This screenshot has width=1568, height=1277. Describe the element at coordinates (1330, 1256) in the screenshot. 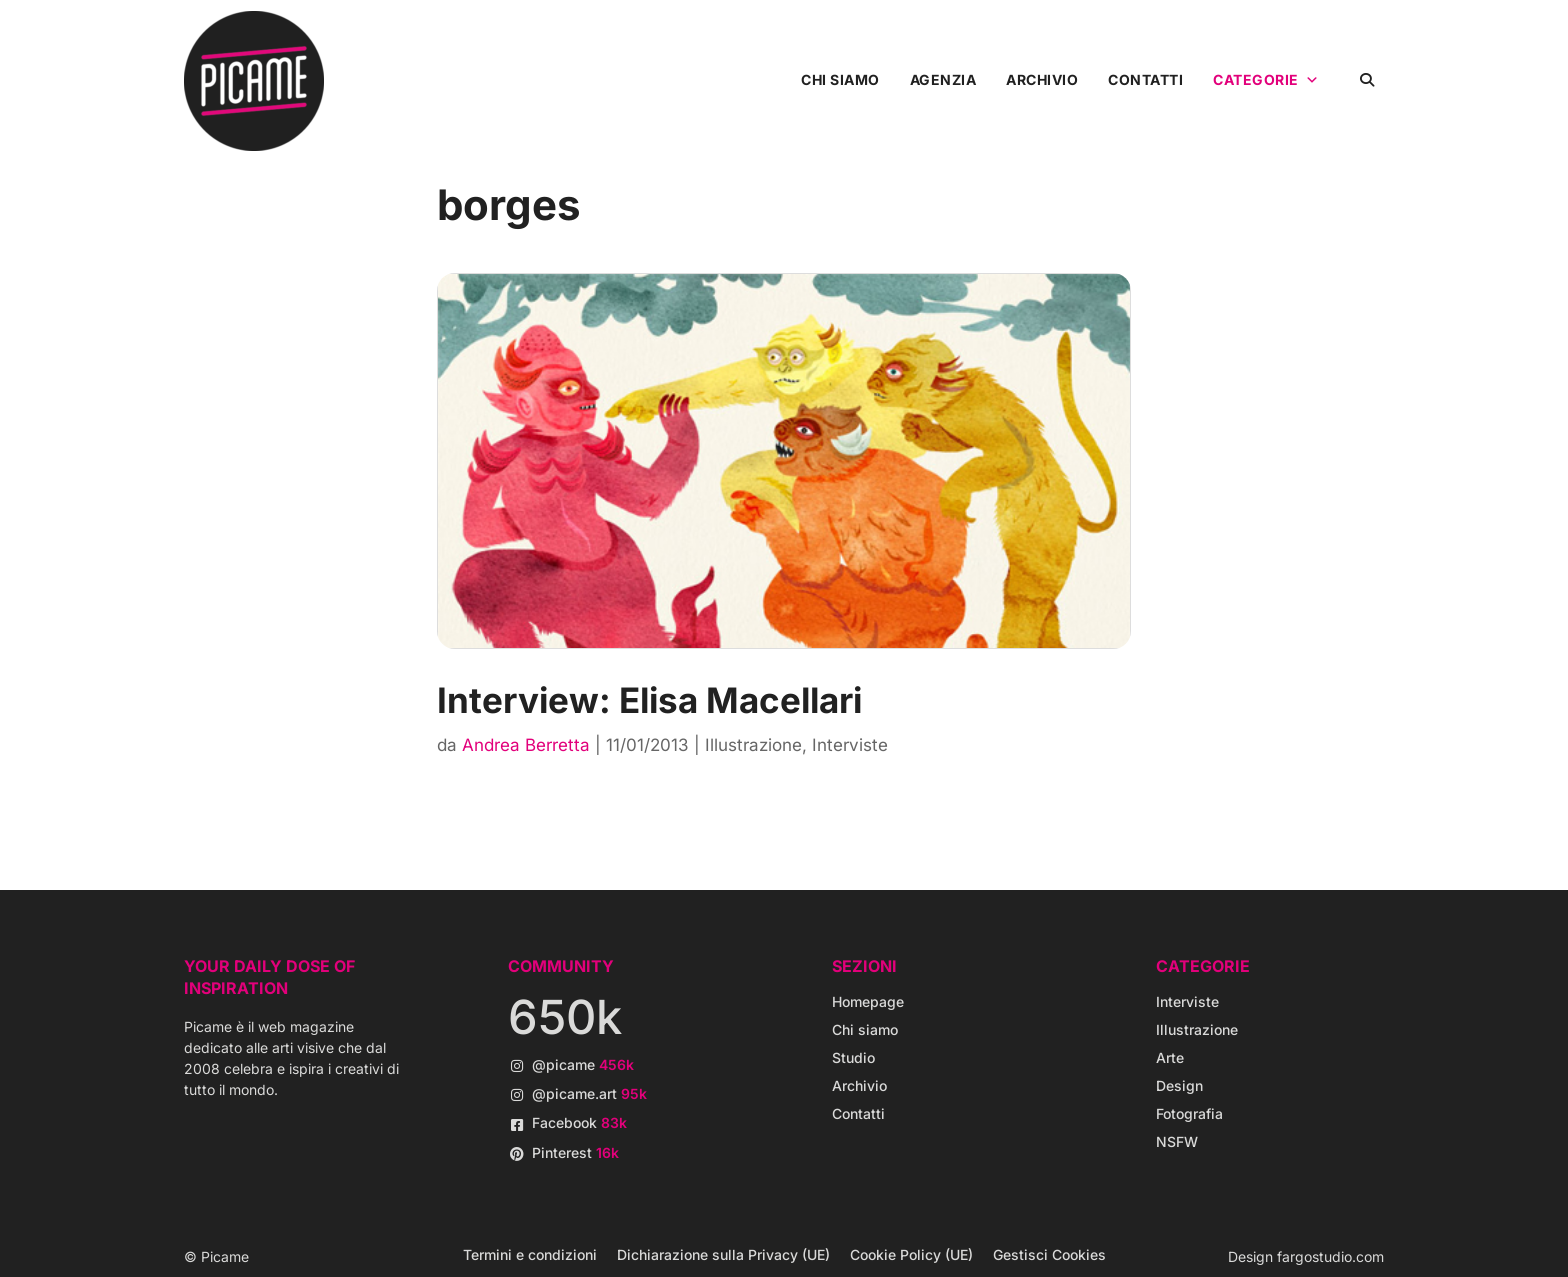

I see `fargostudio.com` at that location.